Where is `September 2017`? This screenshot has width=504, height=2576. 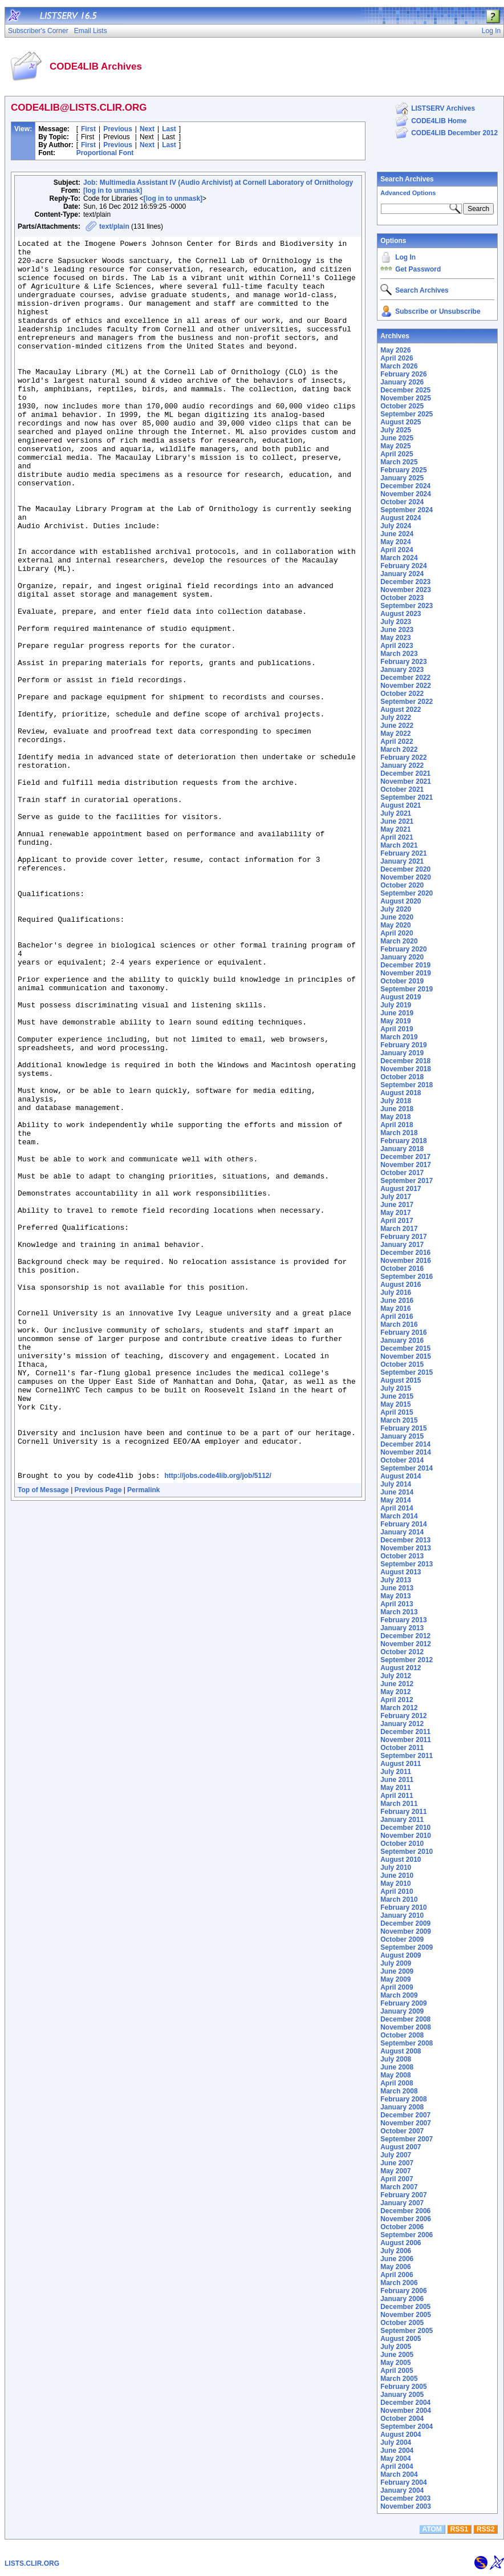 September 2017 is located at coordinates (406, 1181).